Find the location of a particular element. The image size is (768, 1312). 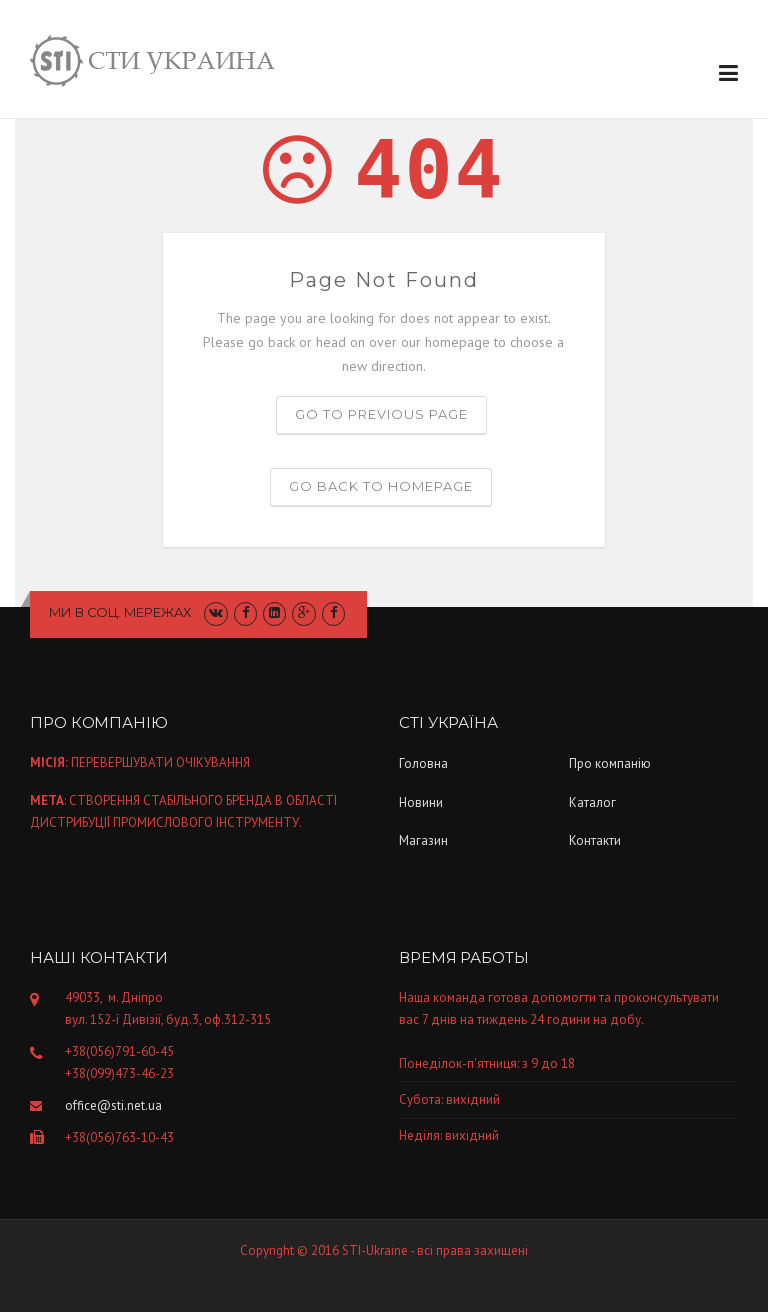

Магазин is located at coordinates (423, 840).